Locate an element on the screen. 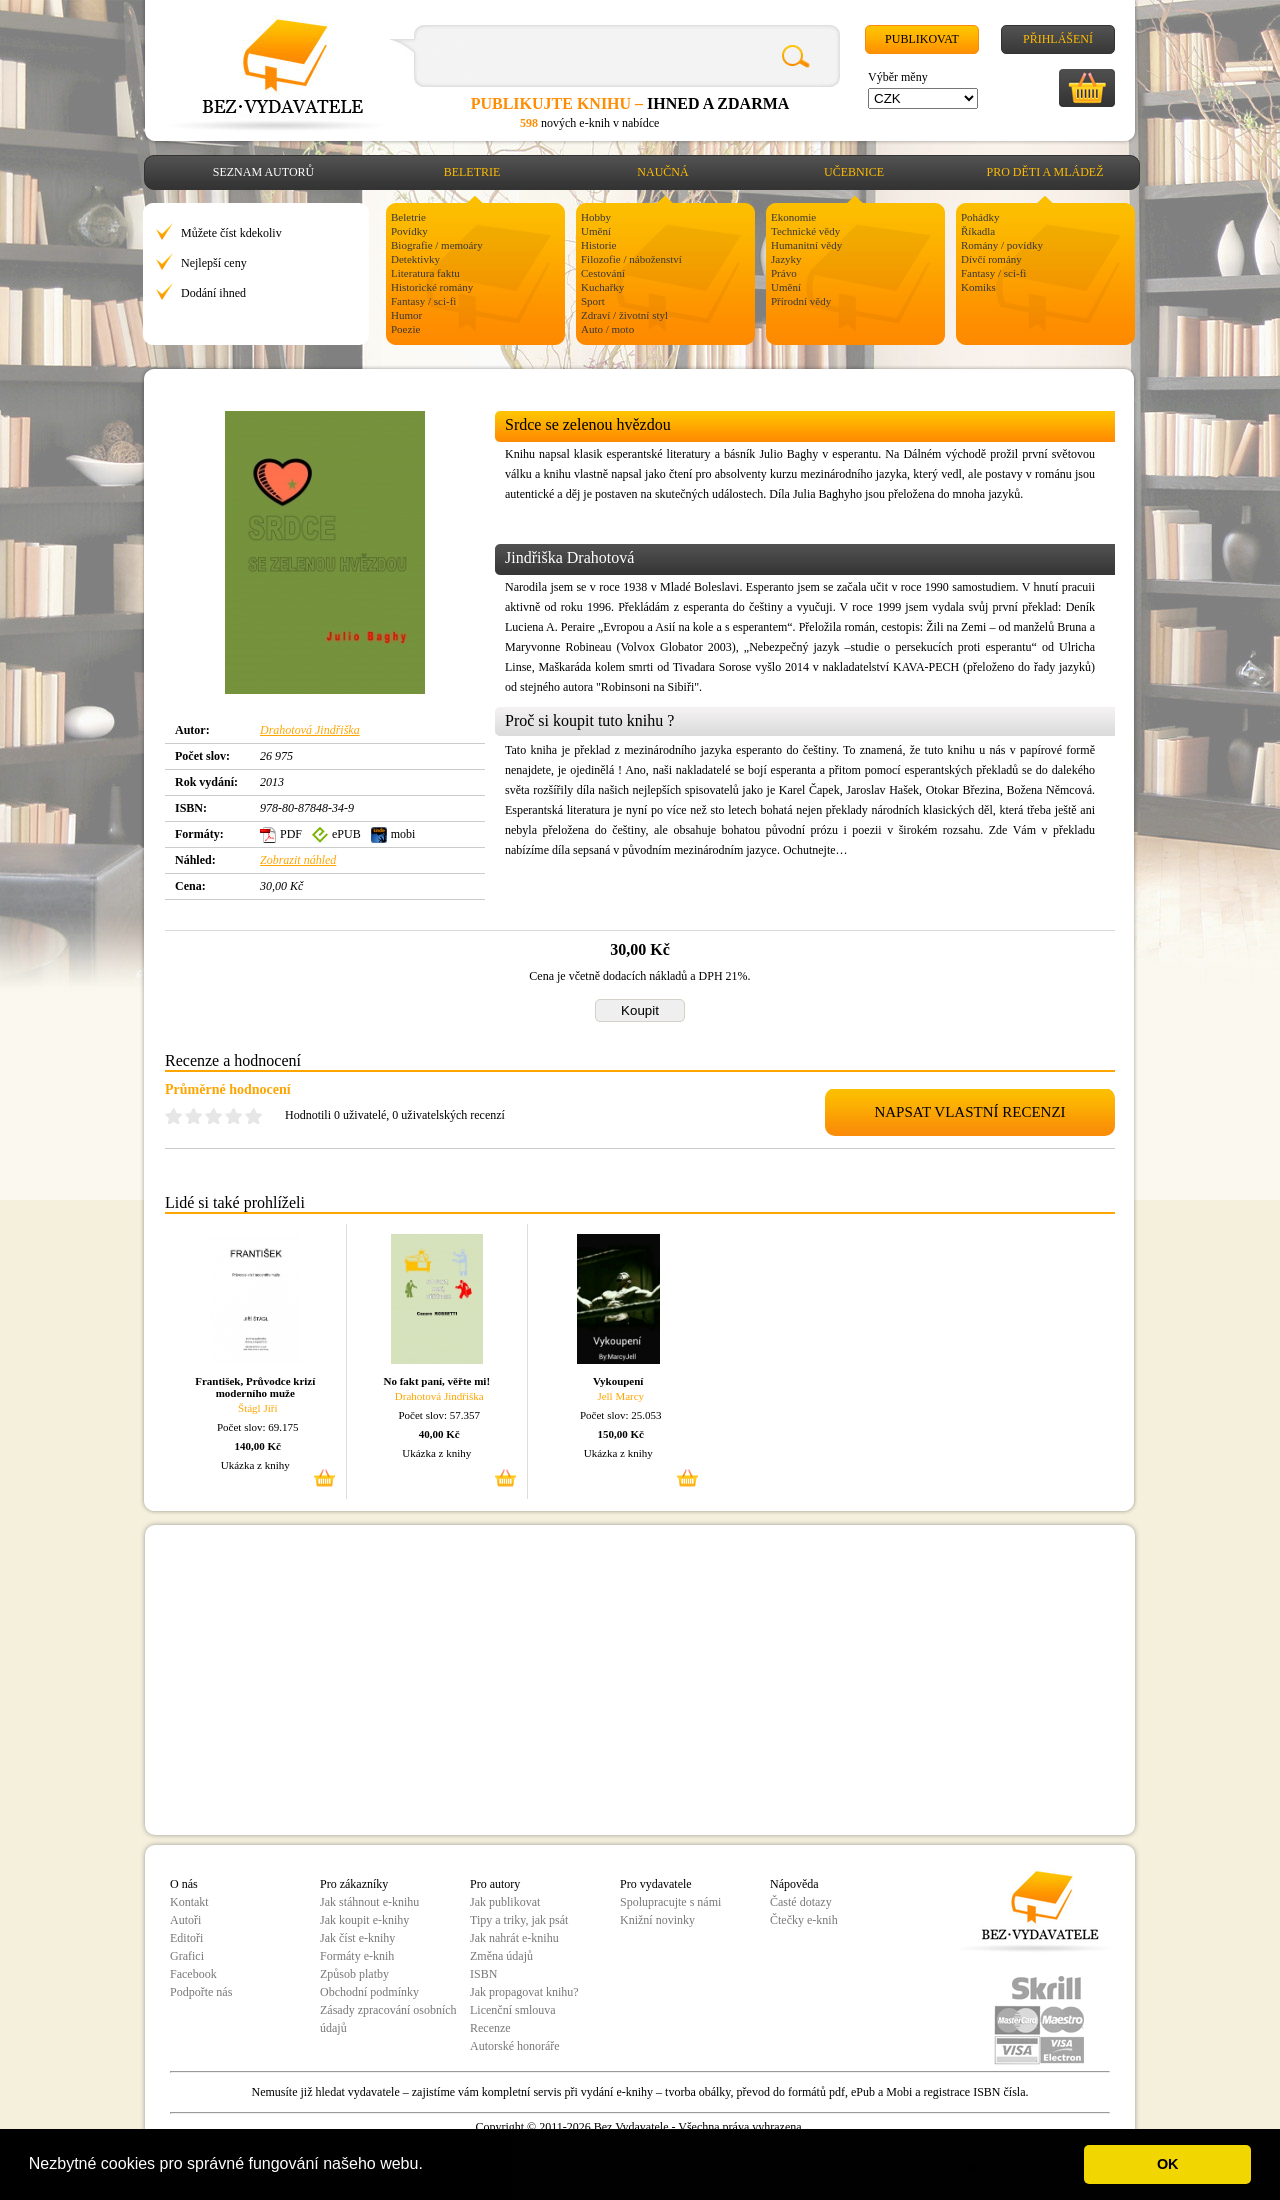 Image resolution: width=1280 pixels, height=2200 pixels. No fakt paní, věřte mi! is located at coordinates (436, 1381).